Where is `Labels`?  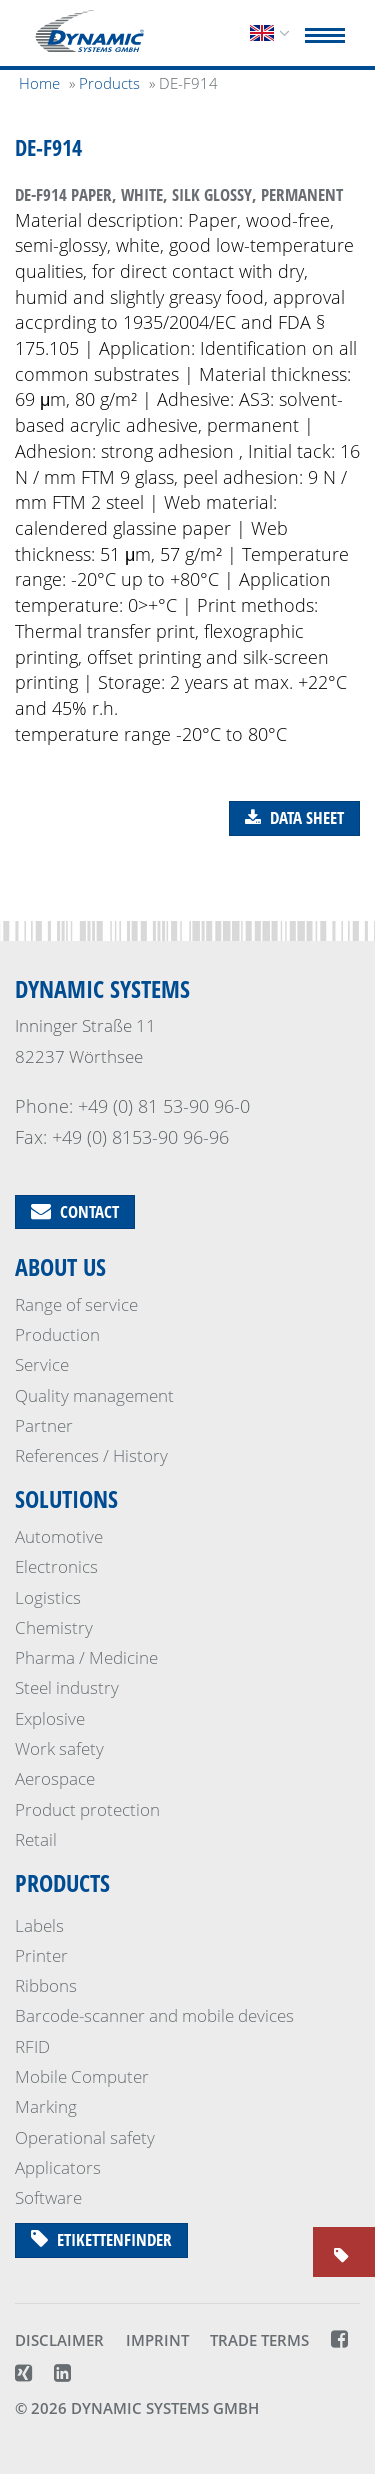 Labels is located at coordinates (39, 1925).